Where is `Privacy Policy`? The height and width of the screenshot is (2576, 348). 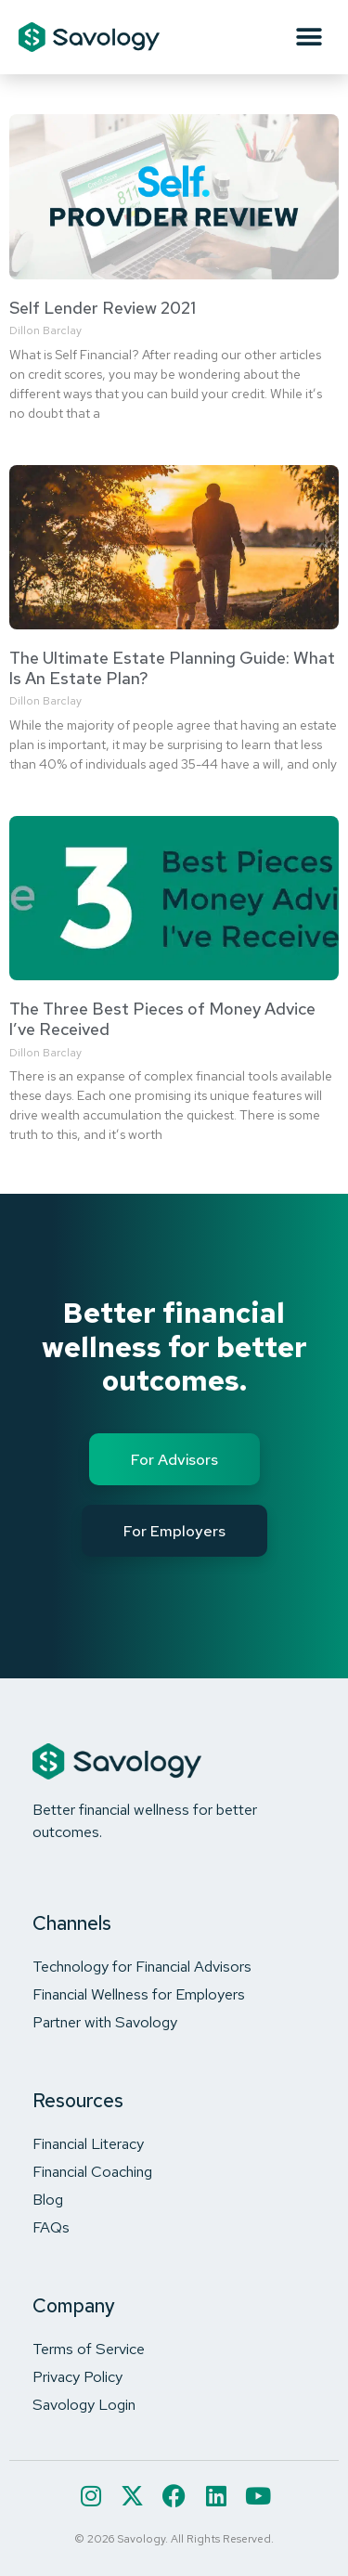 Privacy Policy is located at coordinates (77, 2376).